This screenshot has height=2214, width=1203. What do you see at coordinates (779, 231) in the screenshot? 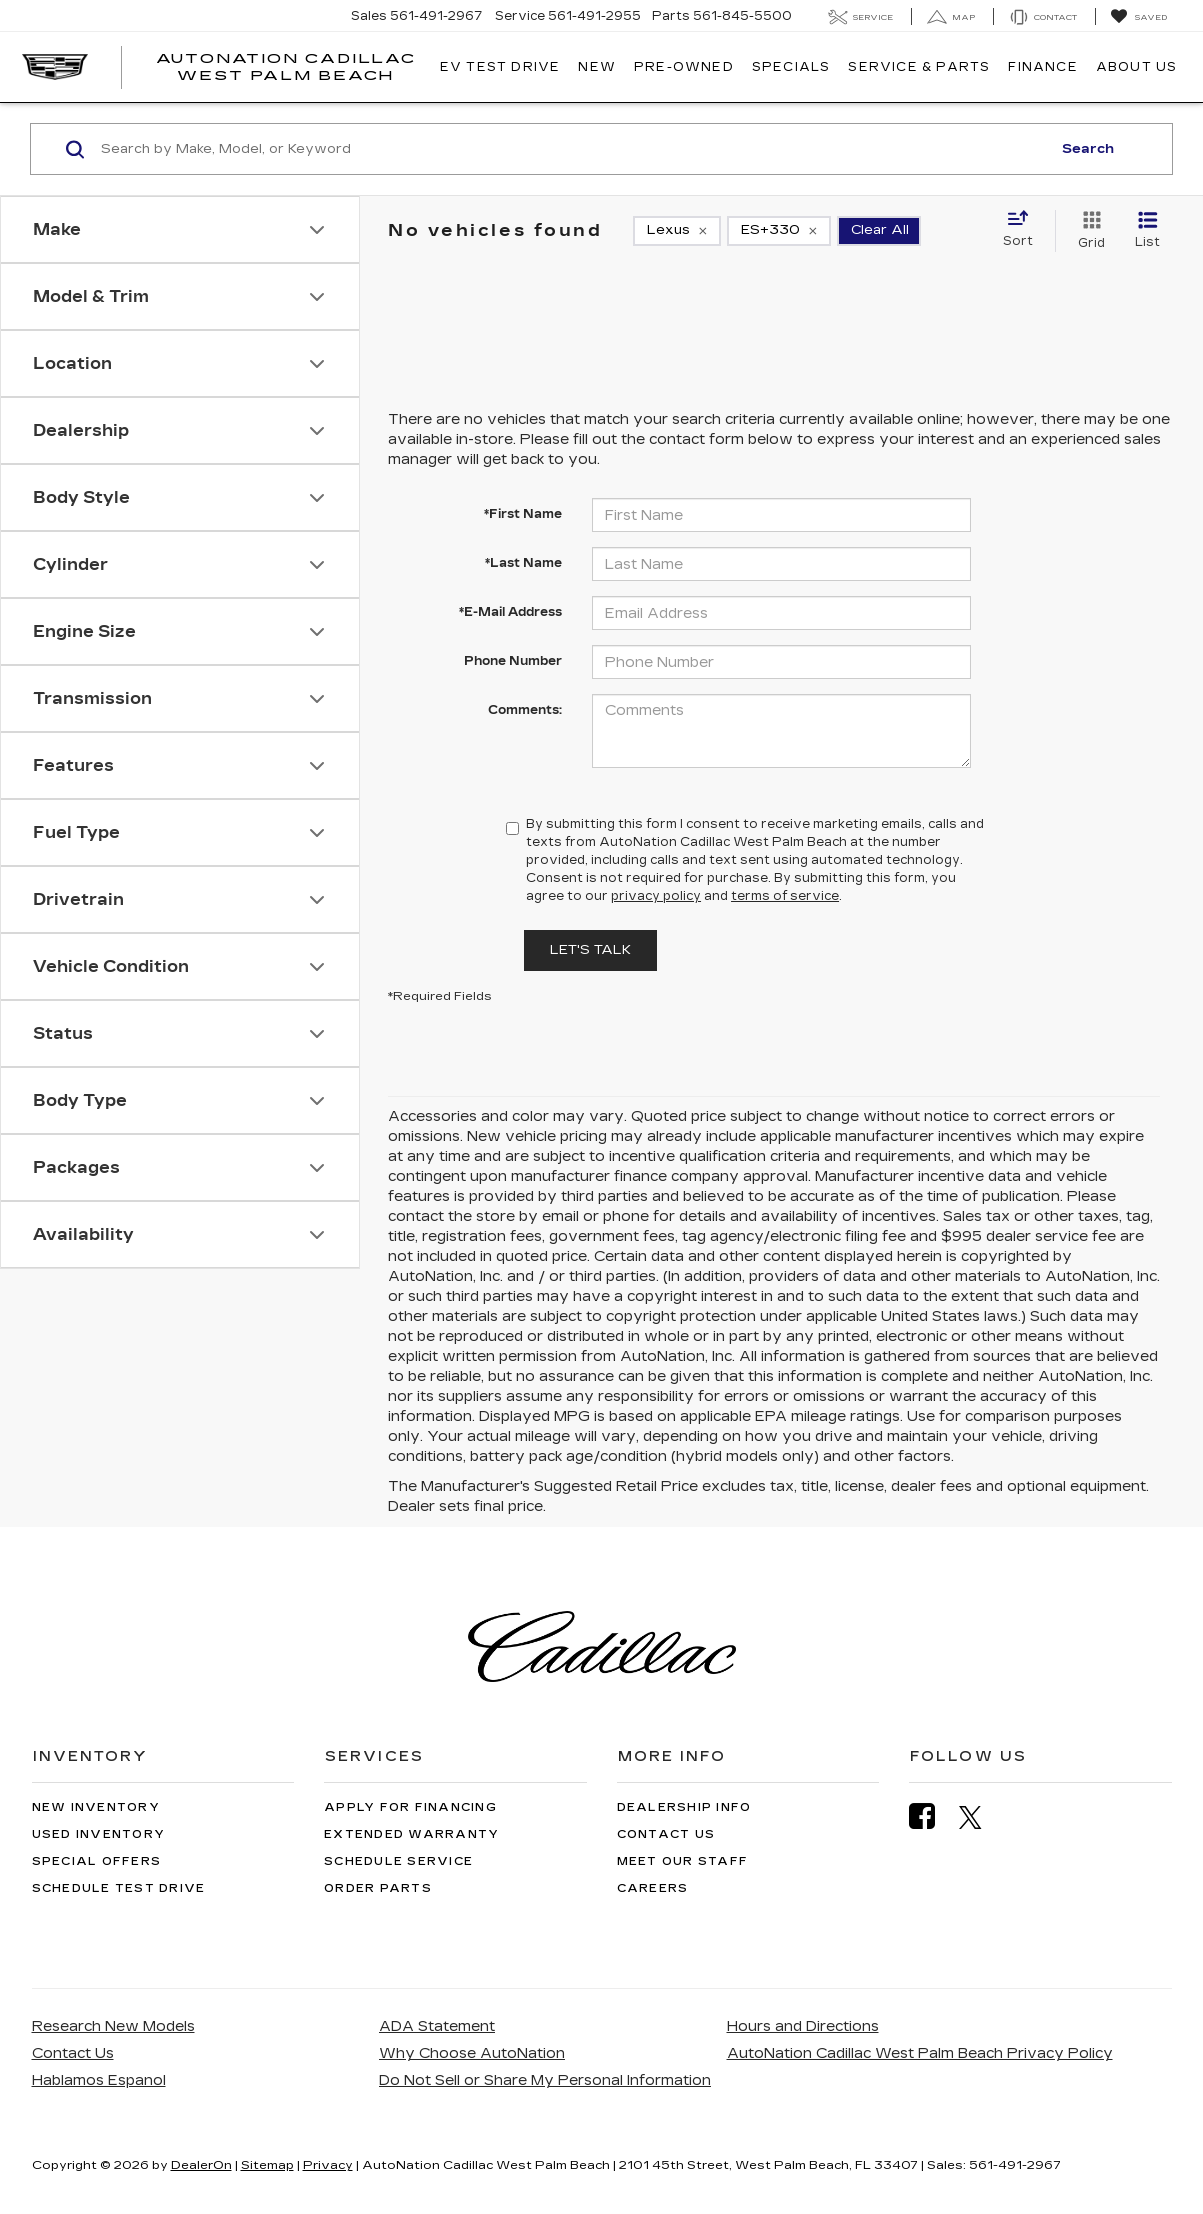
I see `[remove ES+330]` at bounding box center [779, 231].